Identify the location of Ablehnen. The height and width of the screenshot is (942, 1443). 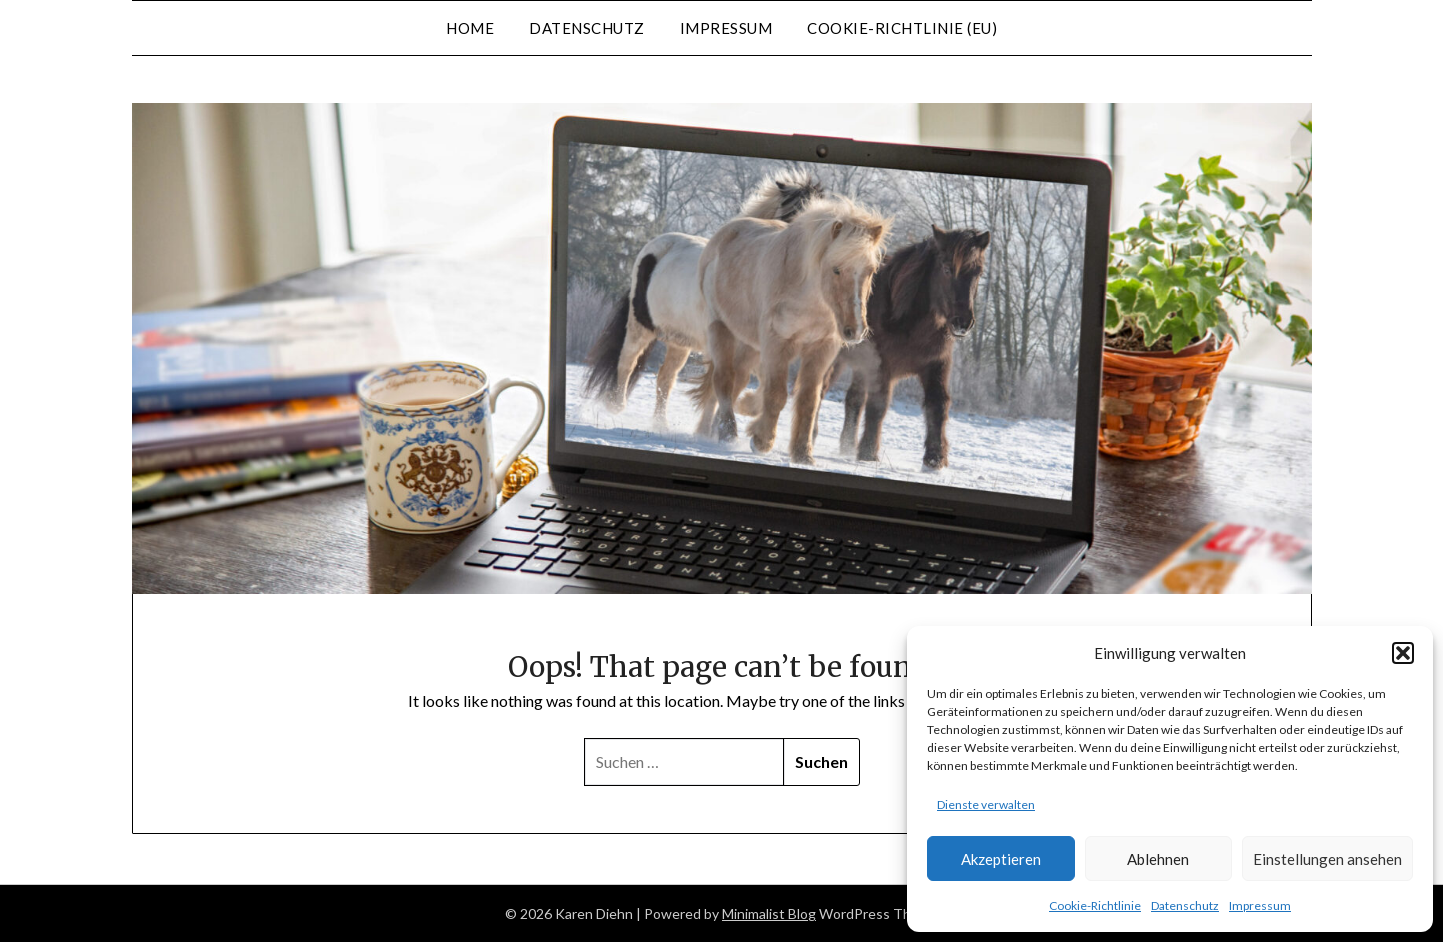
(1158, 859).